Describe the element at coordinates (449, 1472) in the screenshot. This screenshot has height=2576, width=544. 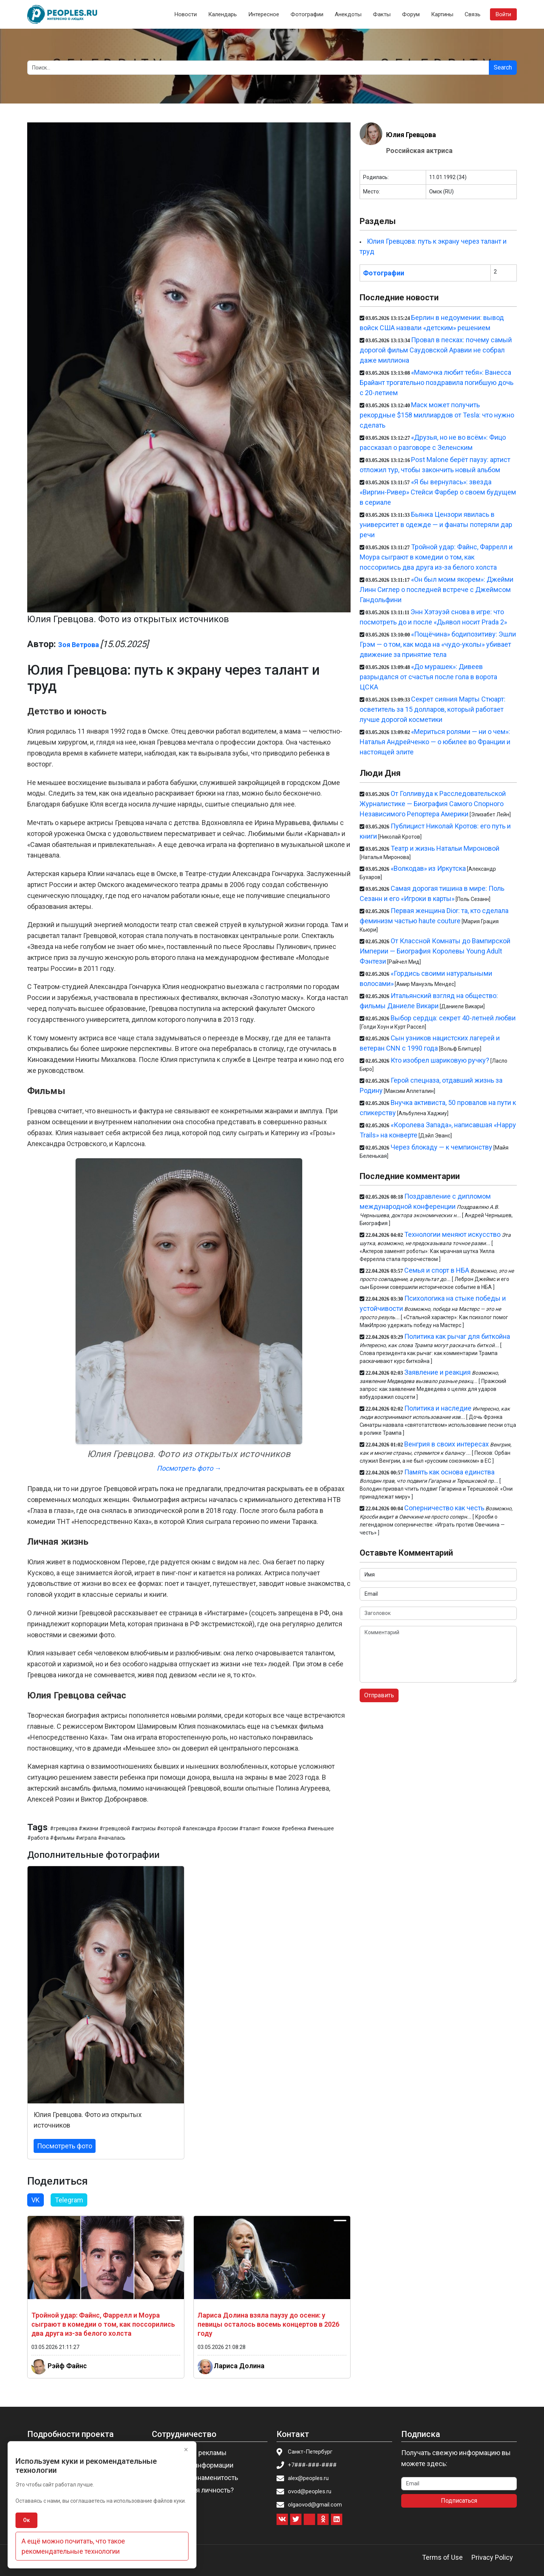
I see `Память как основа единства` at that location.